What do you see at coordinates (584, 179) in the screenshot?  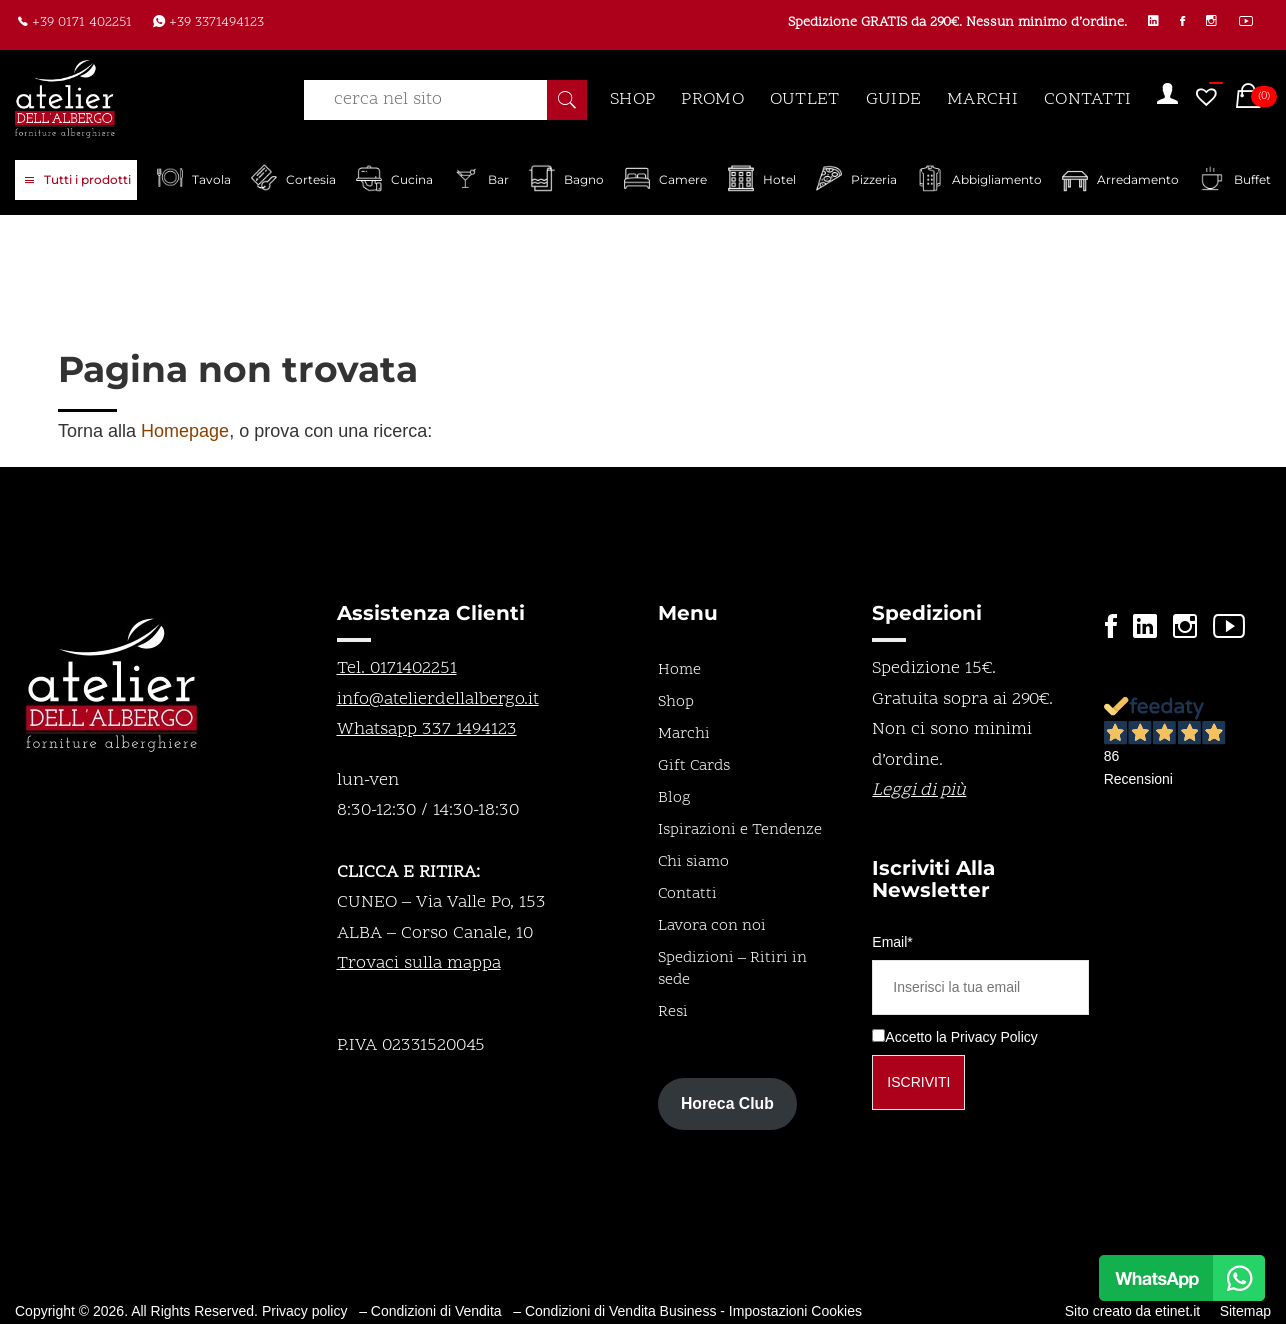 I see `Bagno` at bounding box center [584, 179].